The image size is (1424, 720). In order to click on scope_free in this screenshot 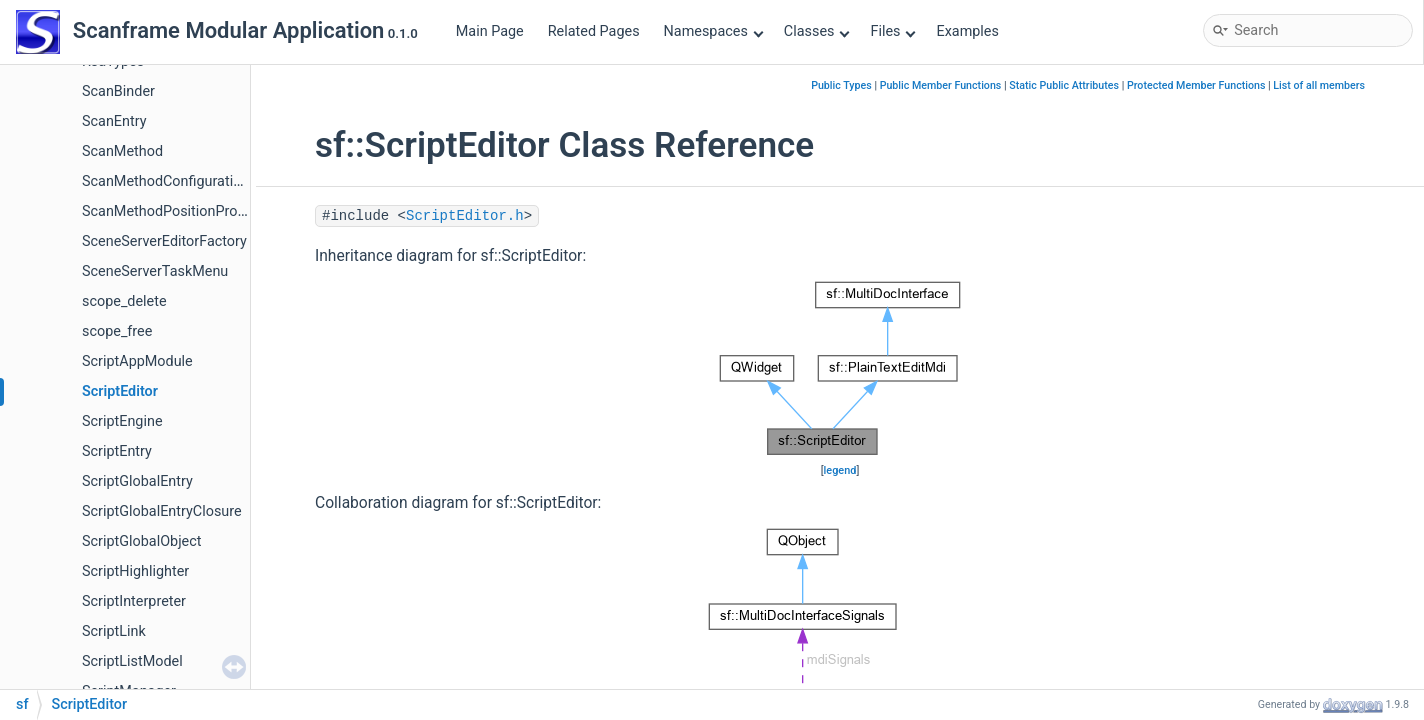, I will do `click(117, 331)`.